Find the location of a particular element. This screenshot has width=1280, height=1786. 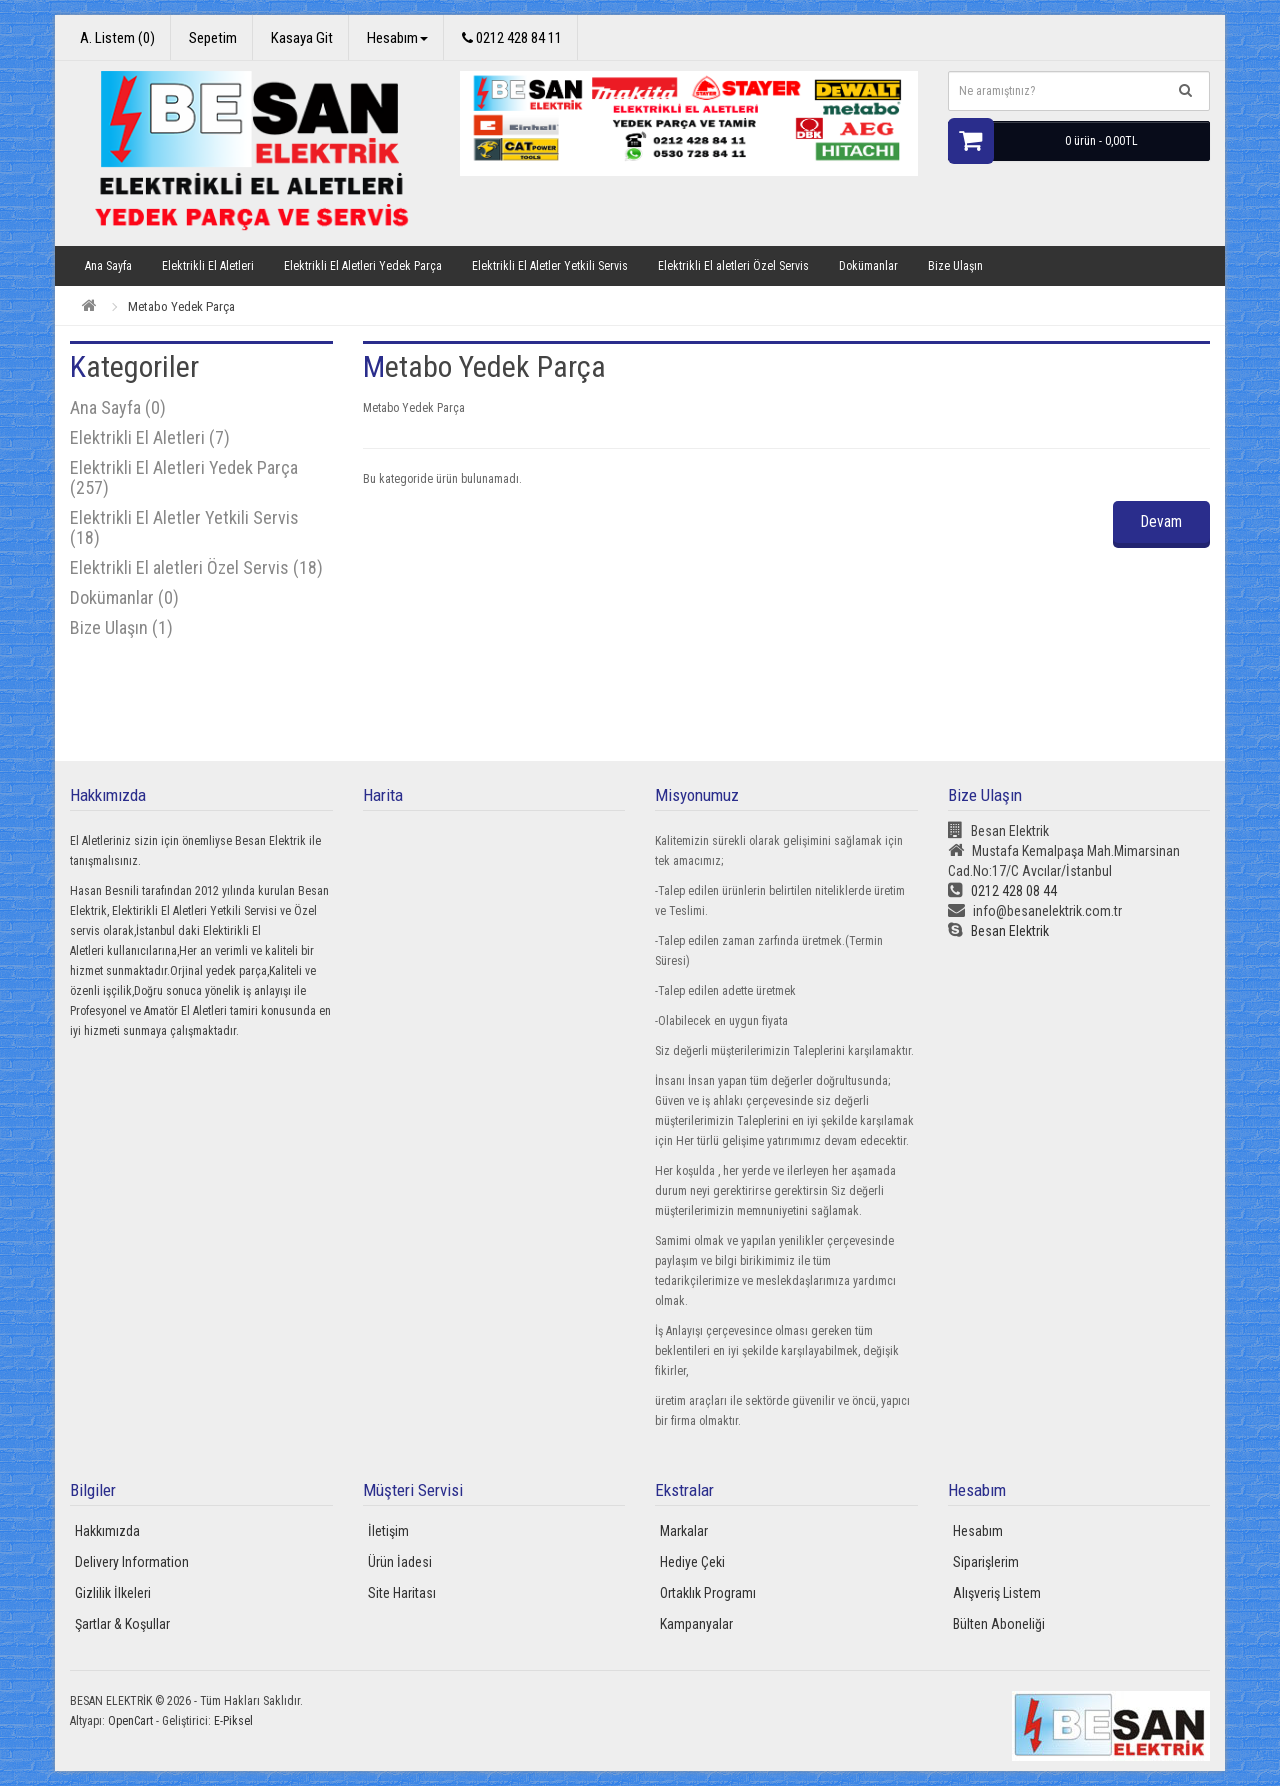

Bize Ulaşın (1) is located at coordinates (121, 627).